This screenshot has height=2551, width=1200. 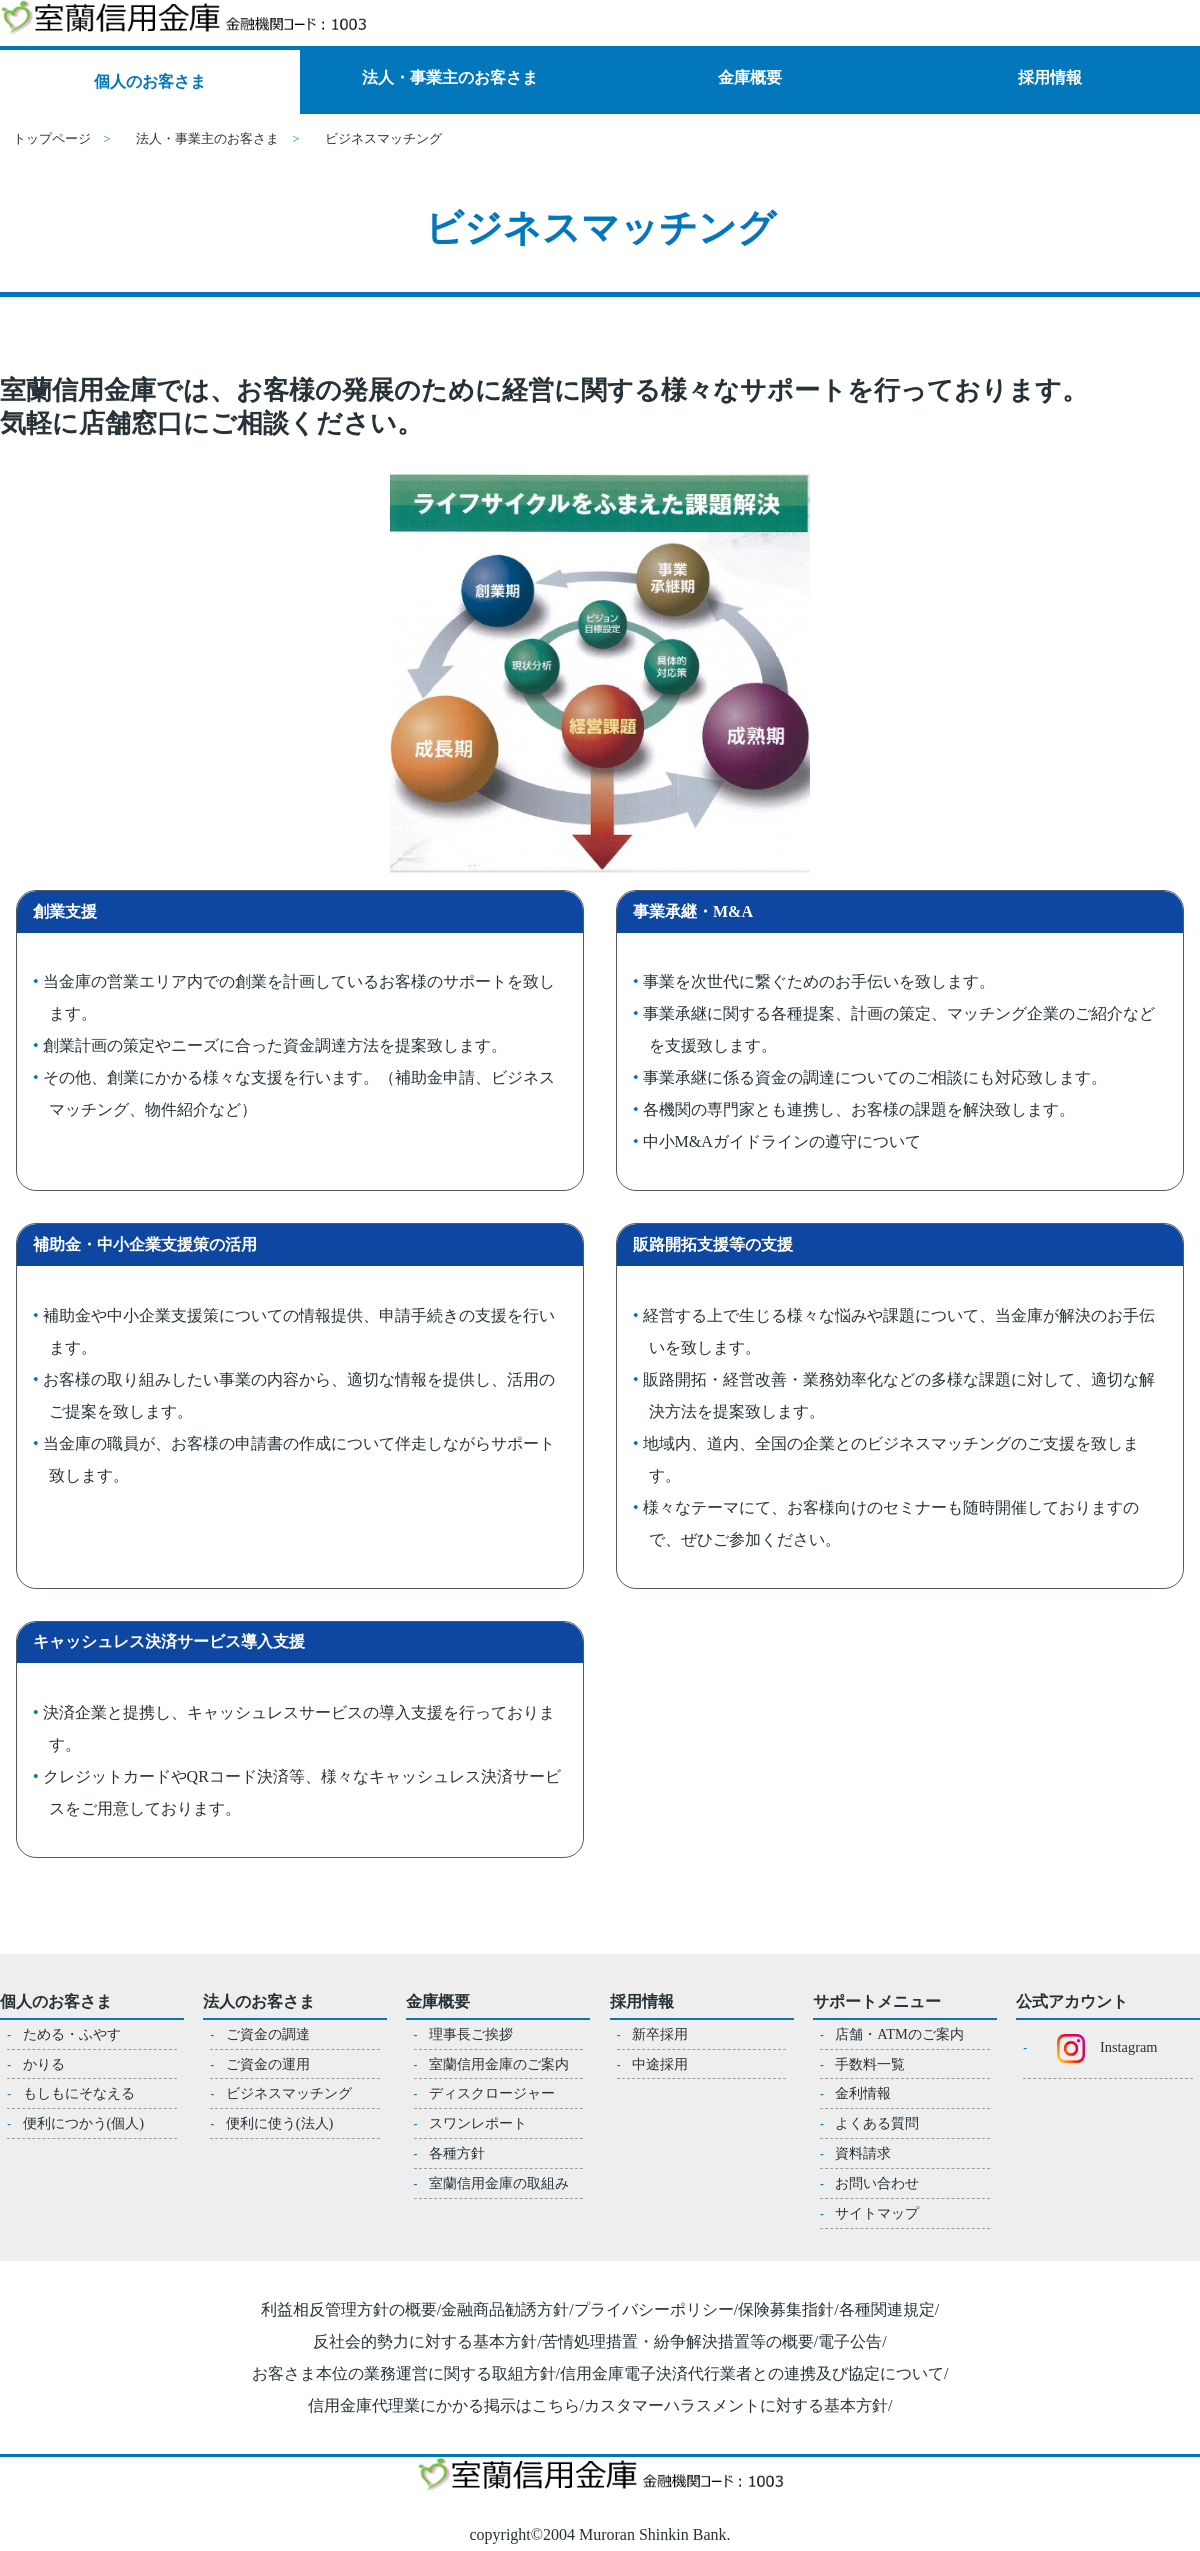 I want to click on もしもにそなえる, so click(x=79, y=2093).